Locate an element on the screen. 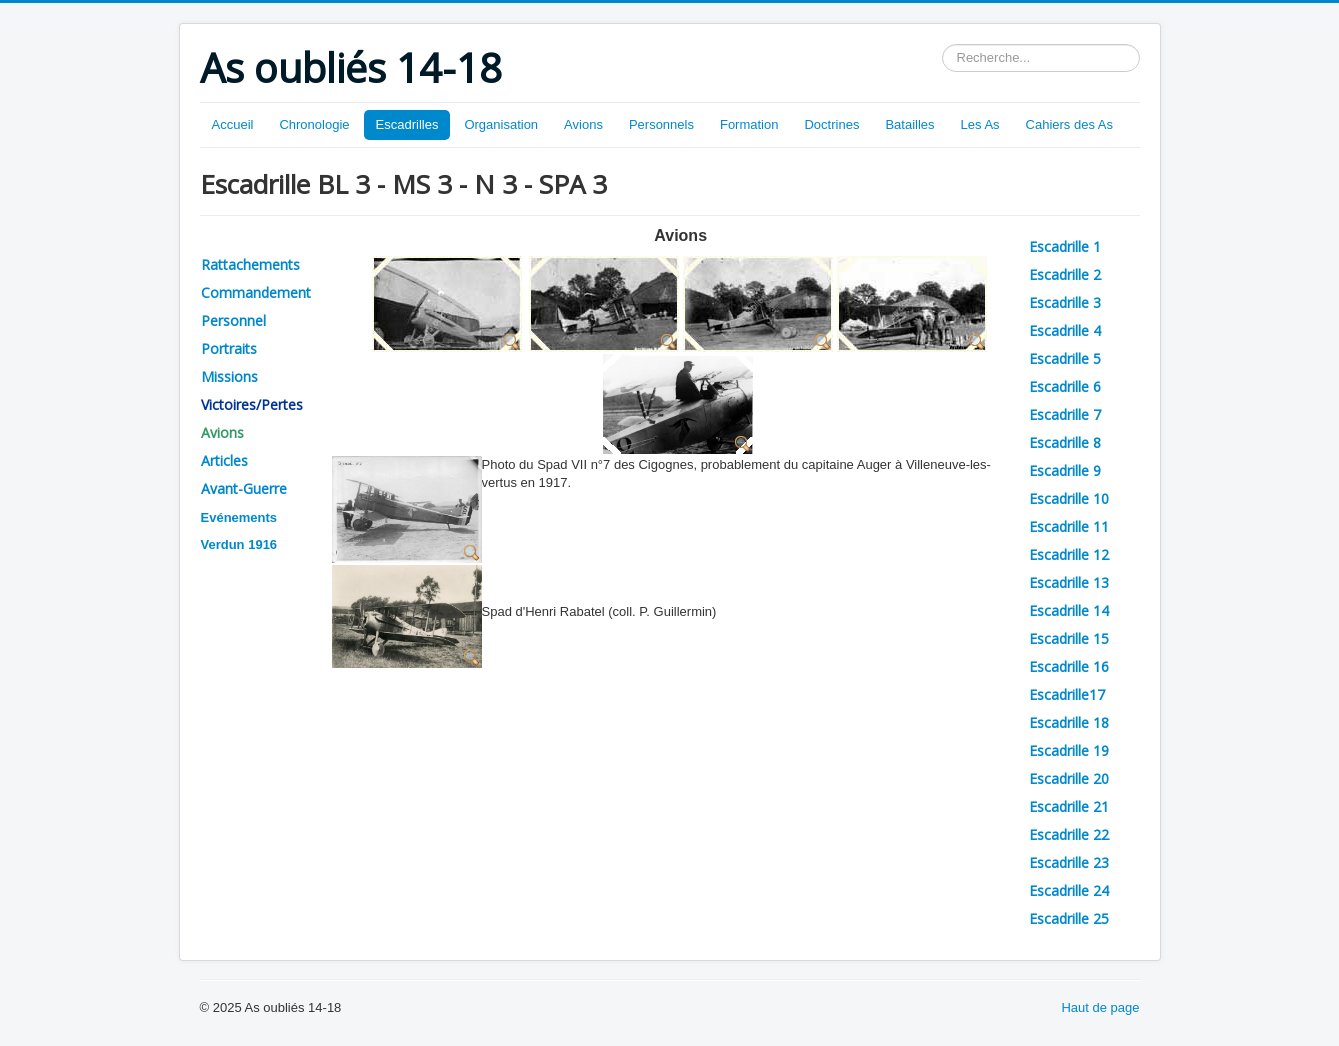  Avions is located at coordinates (583, 124).